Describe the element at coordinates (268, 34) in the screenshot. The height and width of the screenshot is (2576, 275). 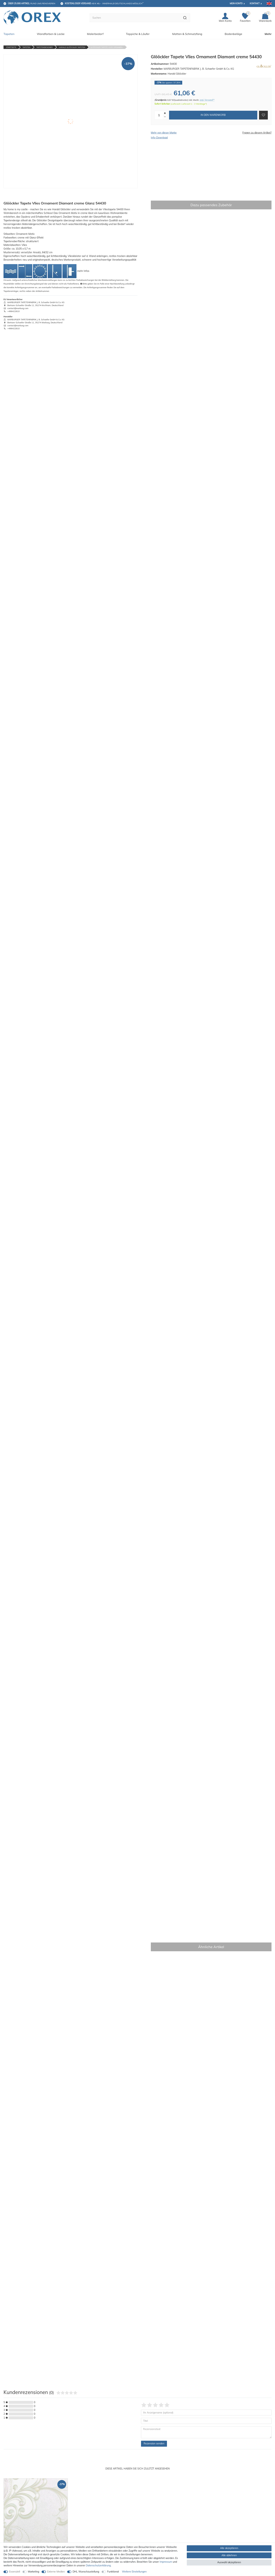
I see `Mehr` at that location.